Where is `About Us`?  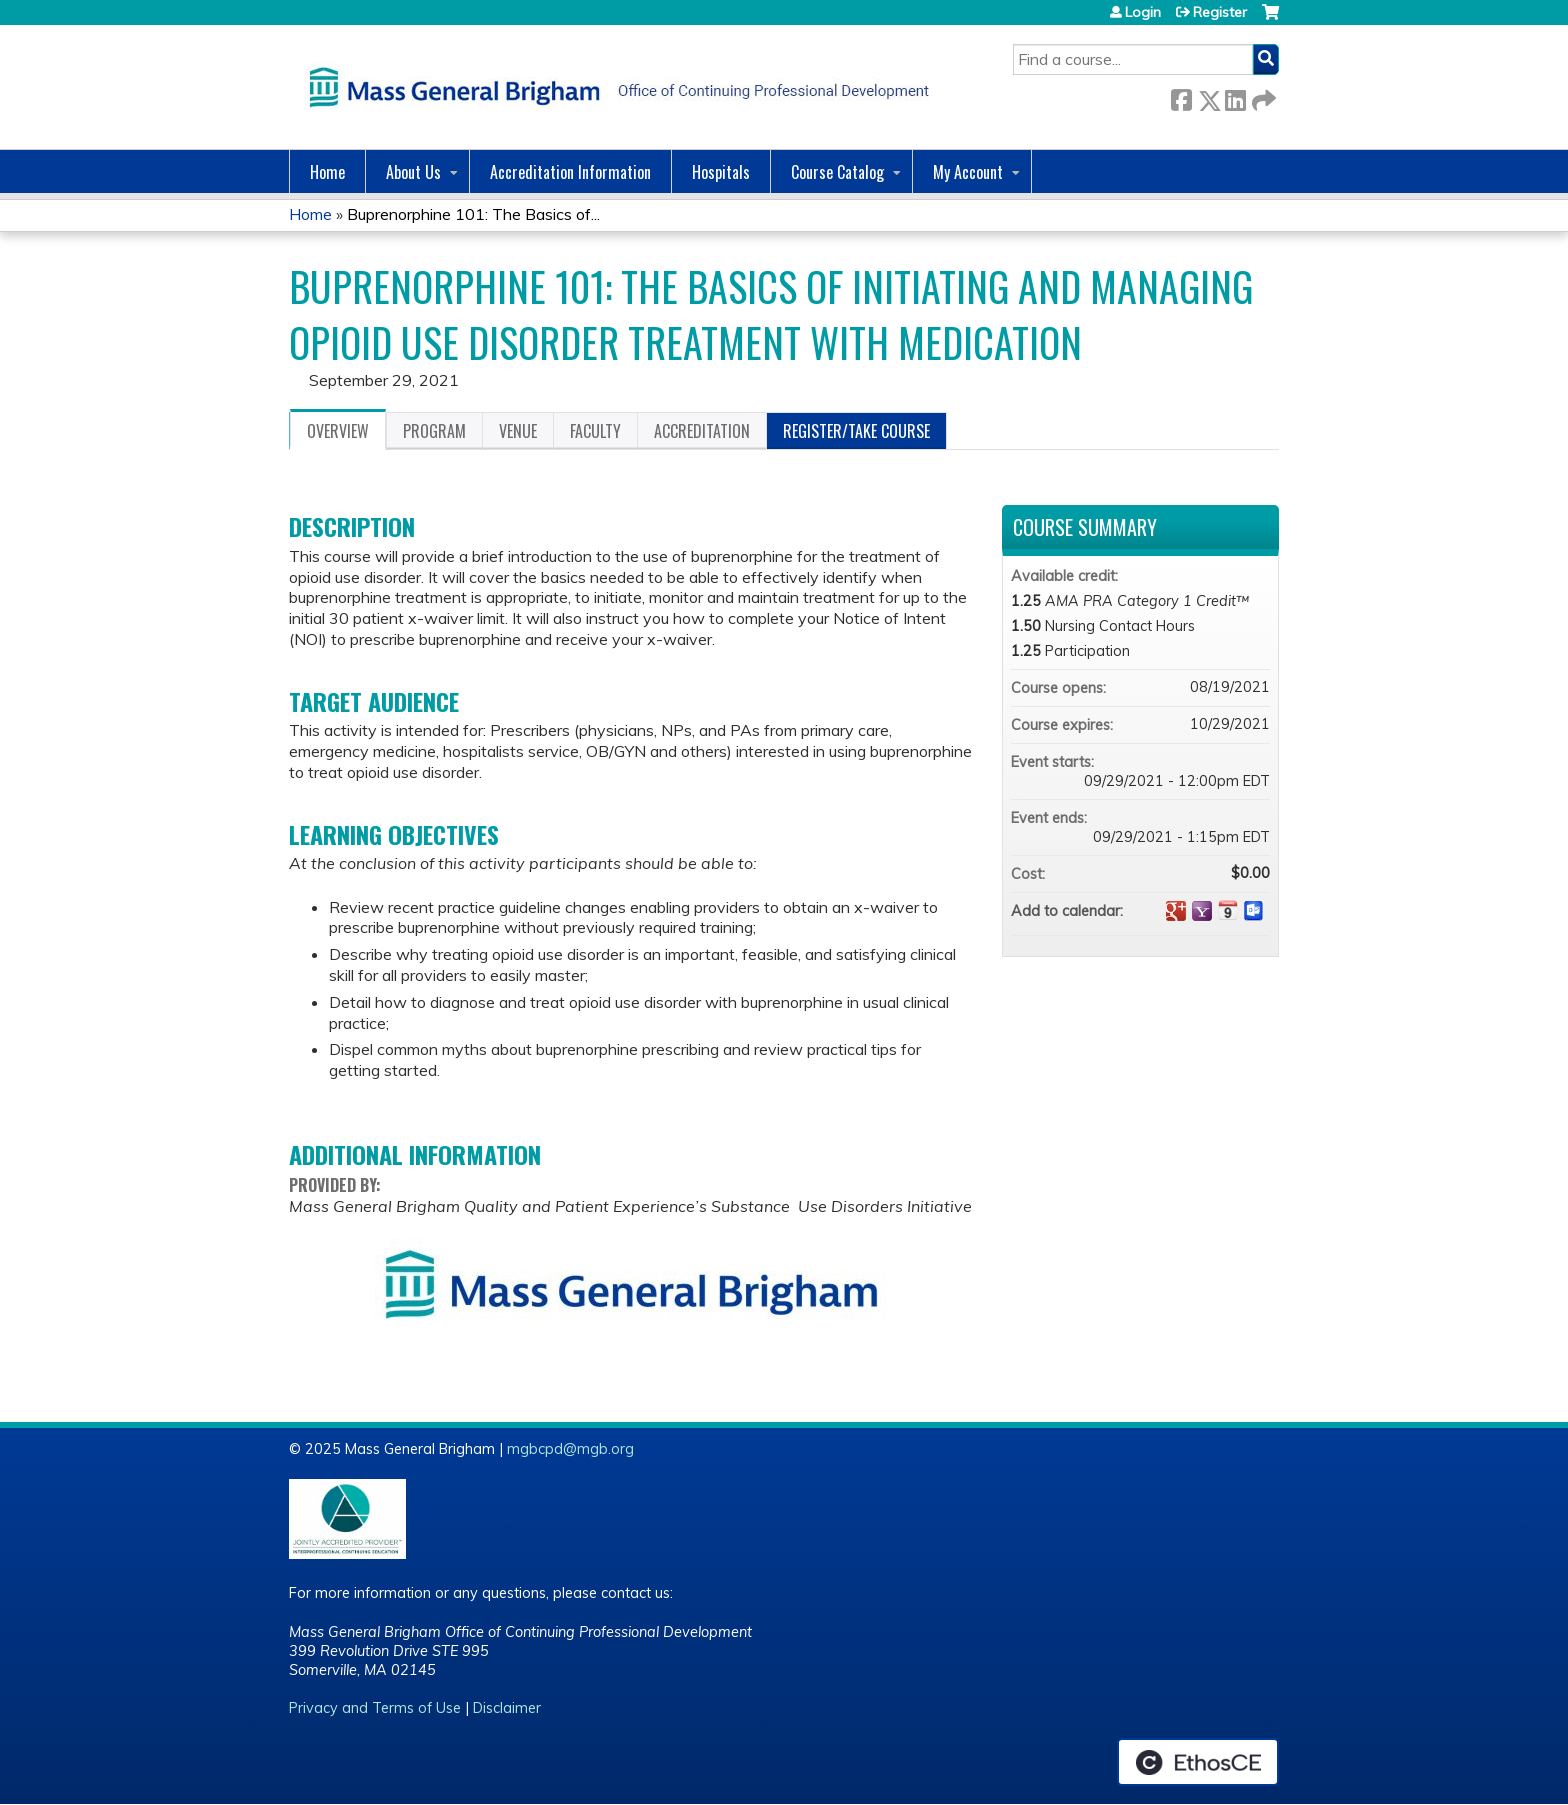
About Us is located at coordinates (413, 172).